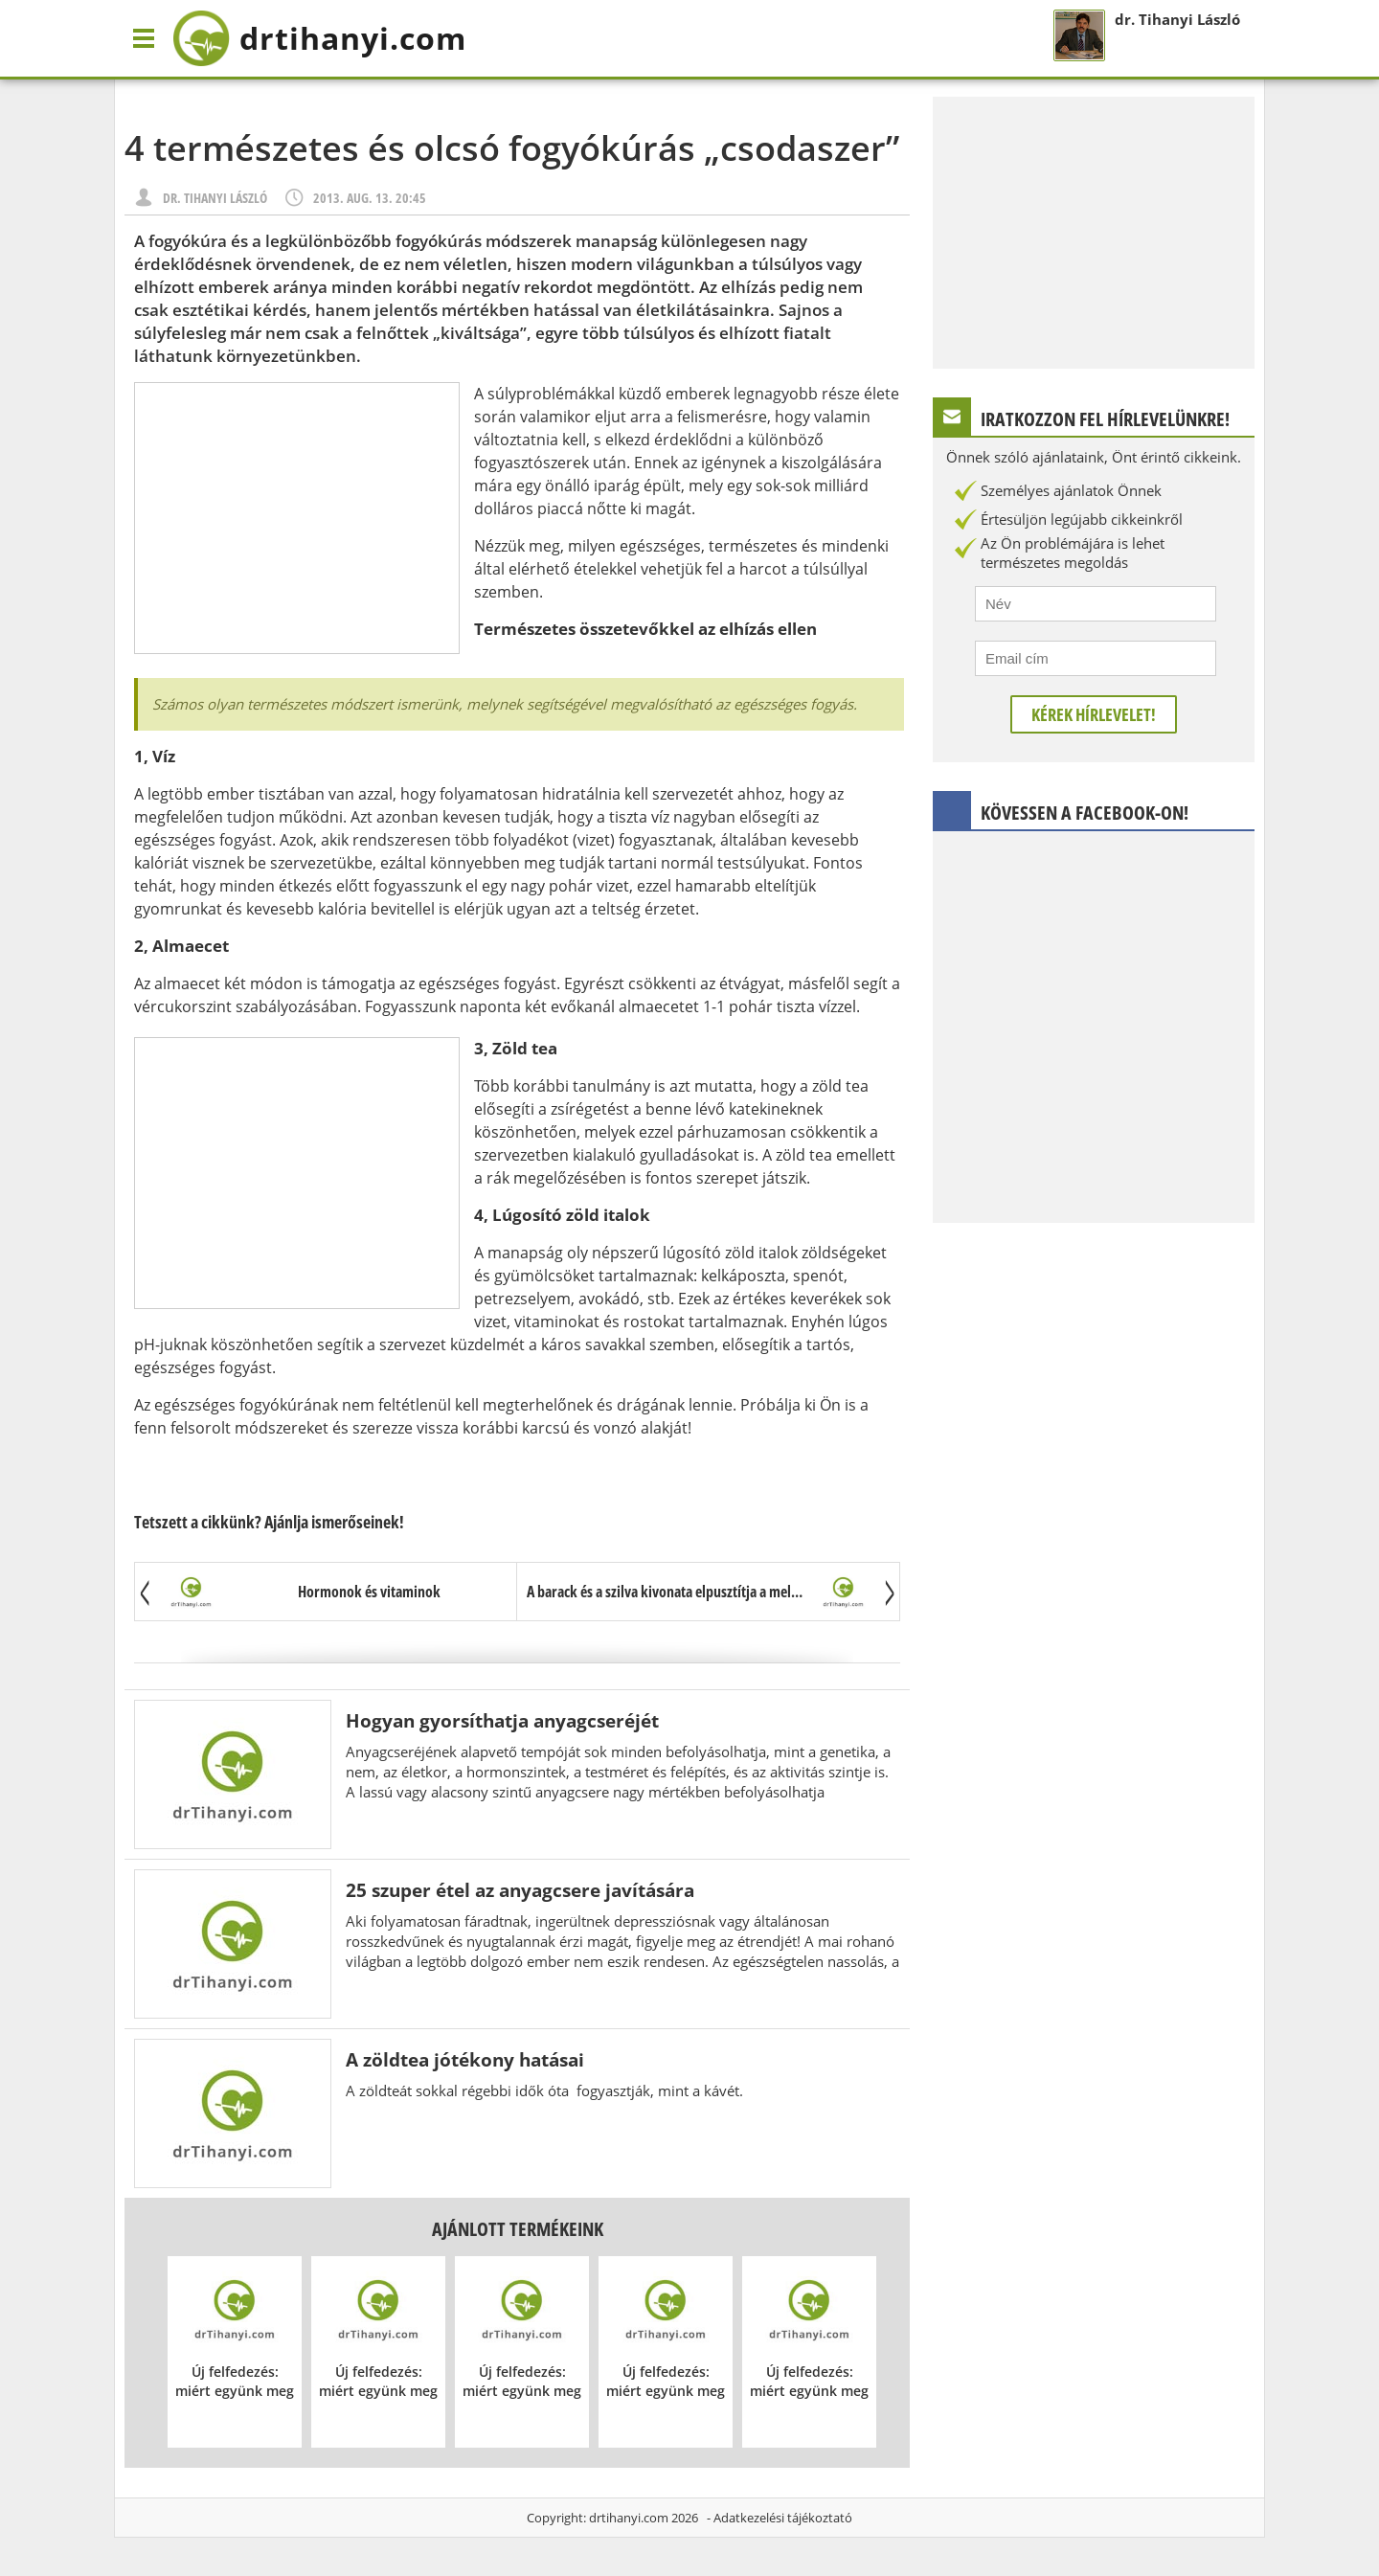 The image size is (1379, 2576). What do you see at coordinates (502, 1720) in the screenshot?
I see `Hogyan gyorsíthatja anyagcseréjét` at bounding box center [502, 1720].